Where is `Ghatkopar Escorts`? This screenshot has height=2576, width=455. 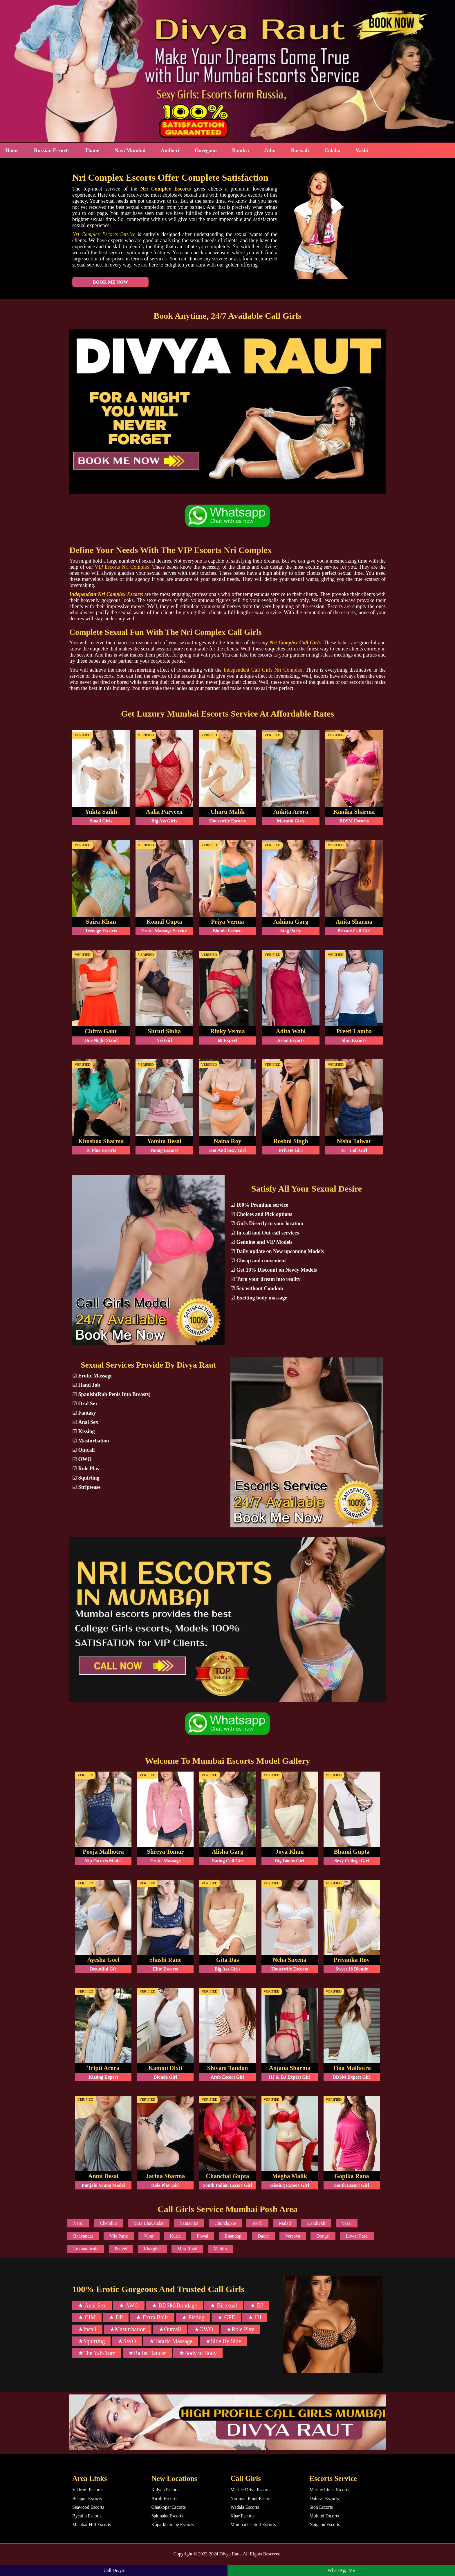
Ghatkopar Escorts is located at coordinates (168, 2507).